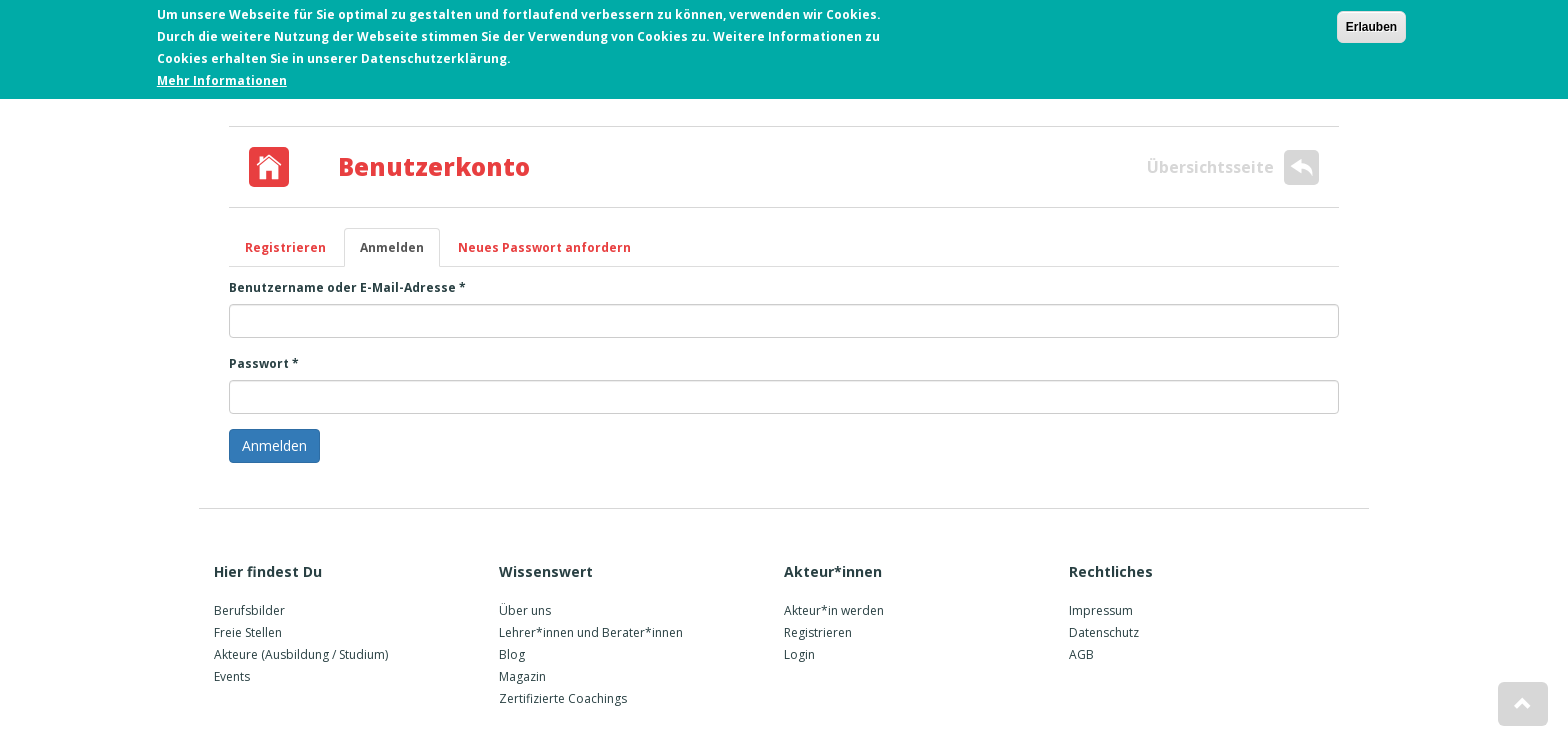 The width and height of the screenshot is (1568, 746). Describe the element at coordinates (591, 632) in the screenshot. I see `Lehrer*innen und Berater*innen` at that location.